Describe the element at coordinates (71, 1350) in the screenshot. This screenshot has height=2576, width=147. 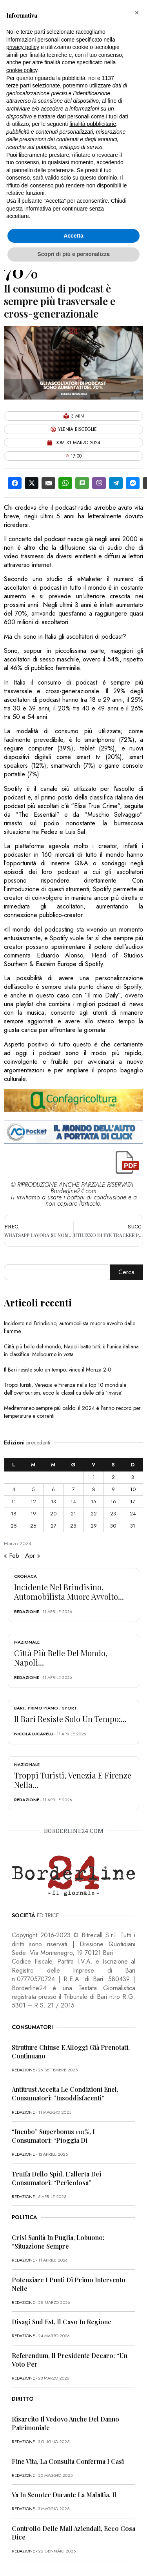
I see `Città più belle del mondo, Napoli batte tutti: è l’unica italiana in classifica. Melbourne in vetta` at that location.